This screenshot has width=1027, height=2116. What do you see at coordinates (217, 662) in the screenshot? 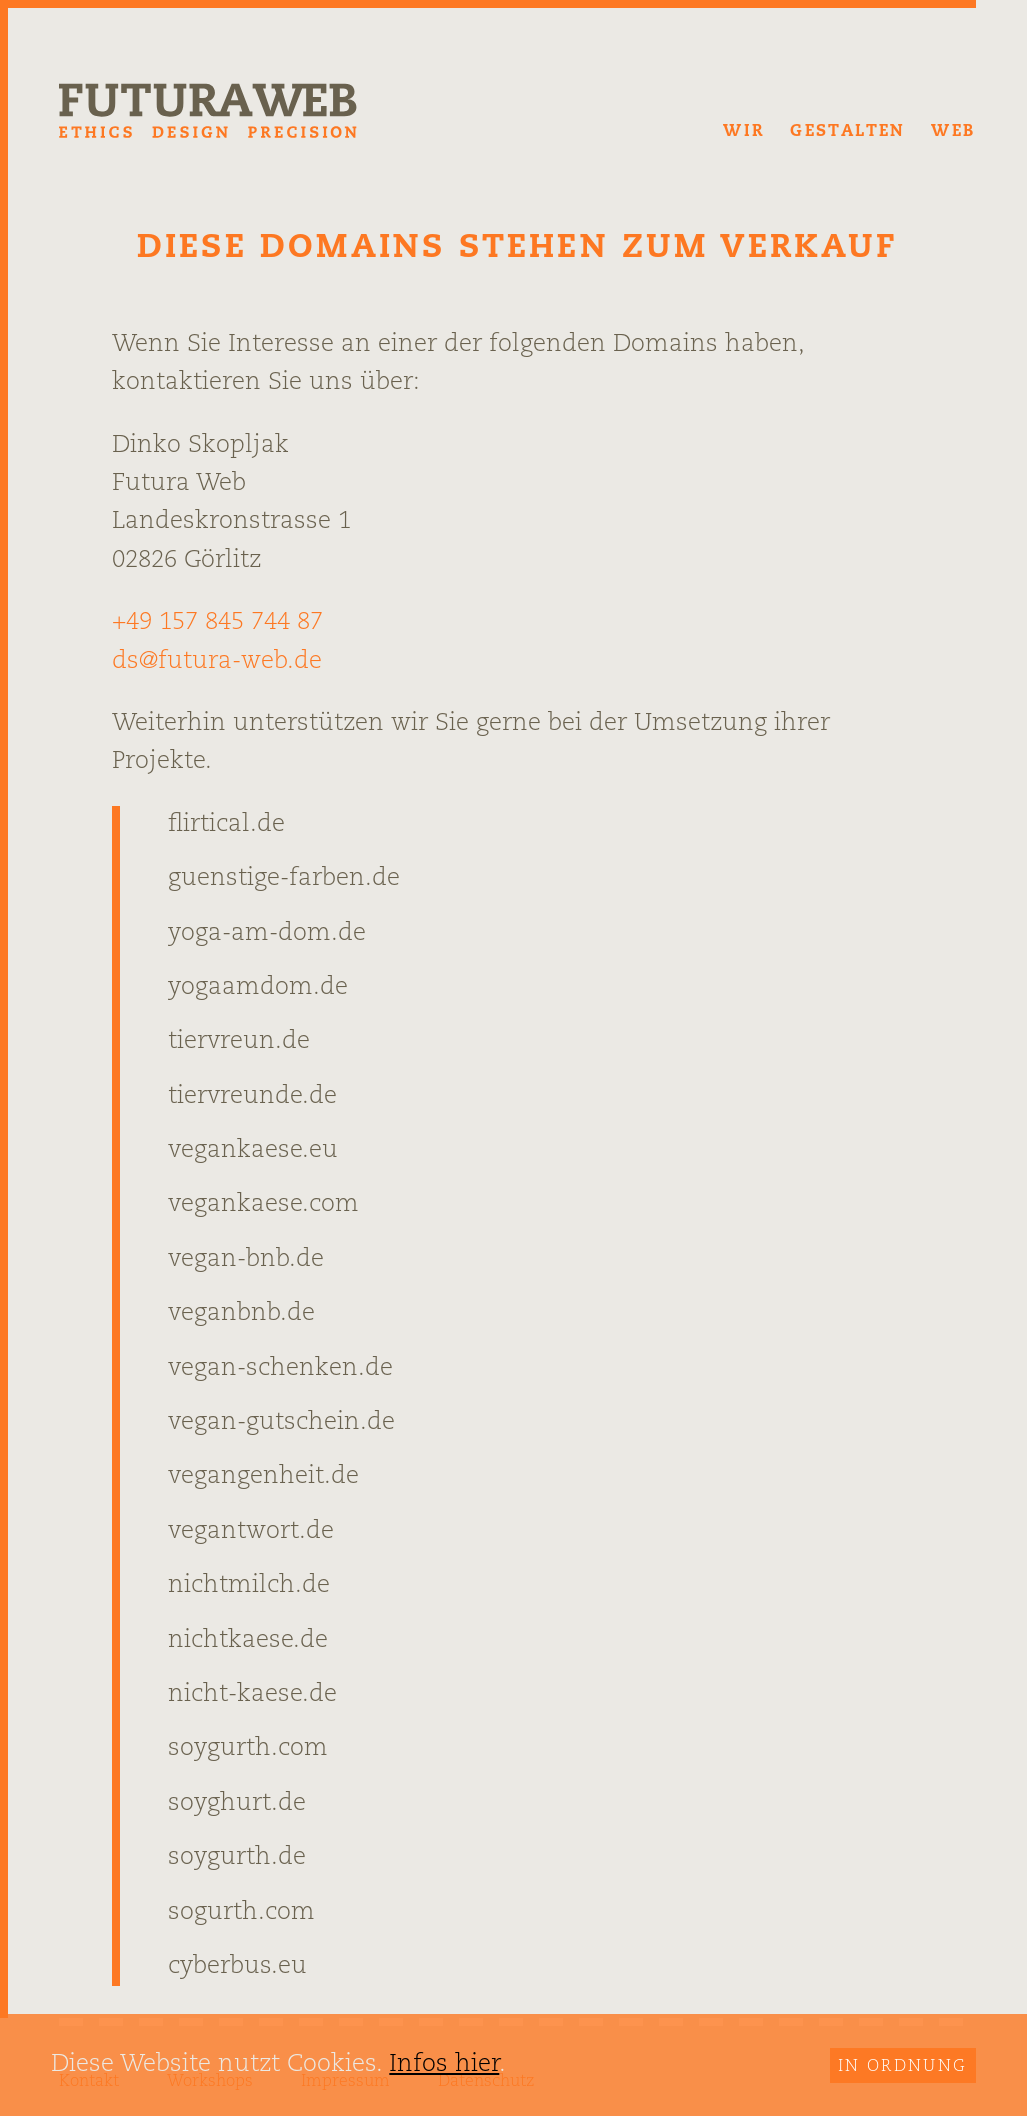
I see `ds@futura-web.de` at bounding box center [217, 662].